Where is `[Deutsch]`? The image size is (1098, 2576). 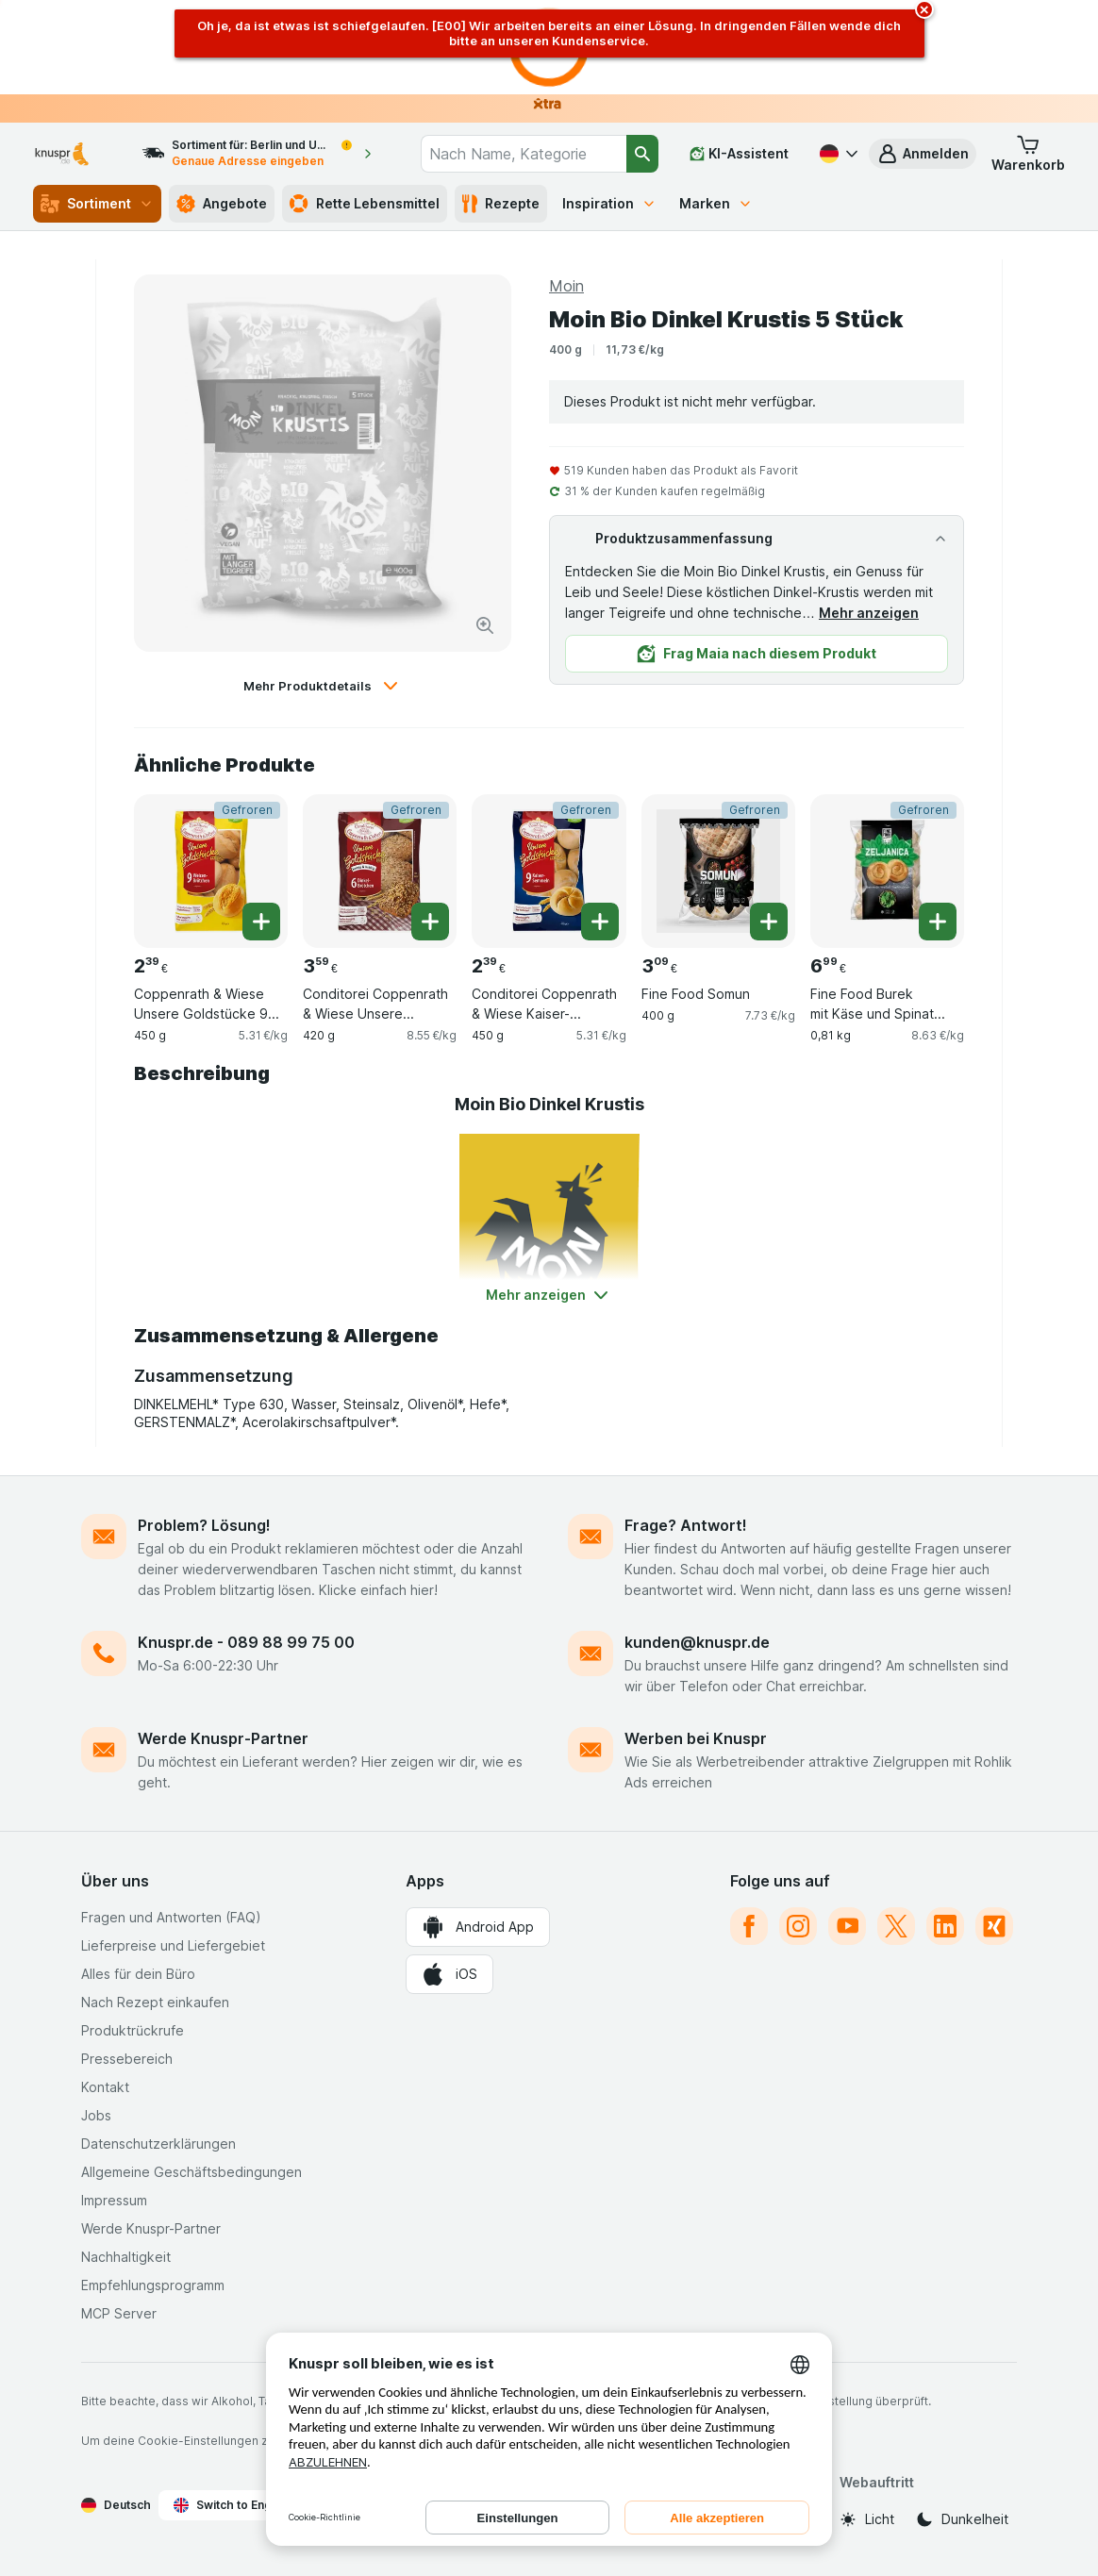
[Deutsch] is located at coordinates (836, 154).